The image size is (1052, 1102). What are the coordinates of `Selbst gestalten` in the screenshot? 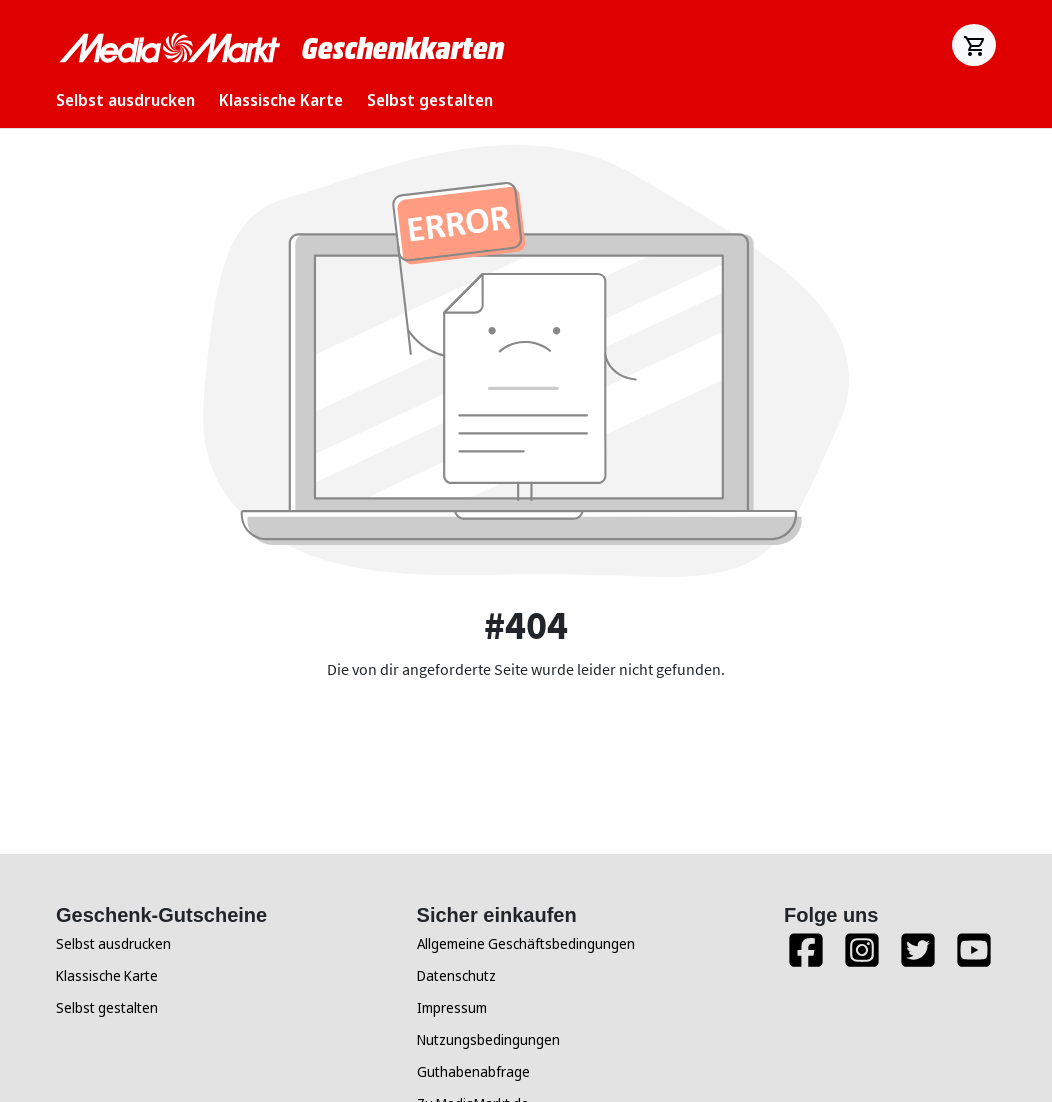 It's located at (430, 100).